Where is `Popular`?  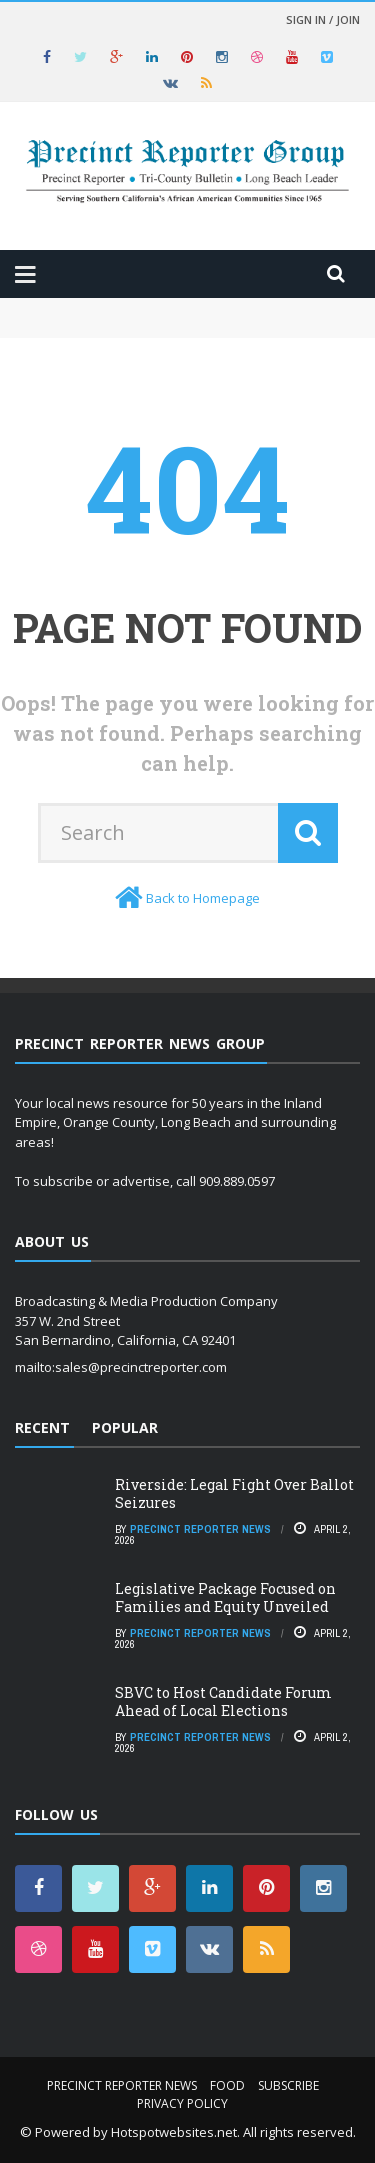
Popular is located at coordinates (125, 1427).